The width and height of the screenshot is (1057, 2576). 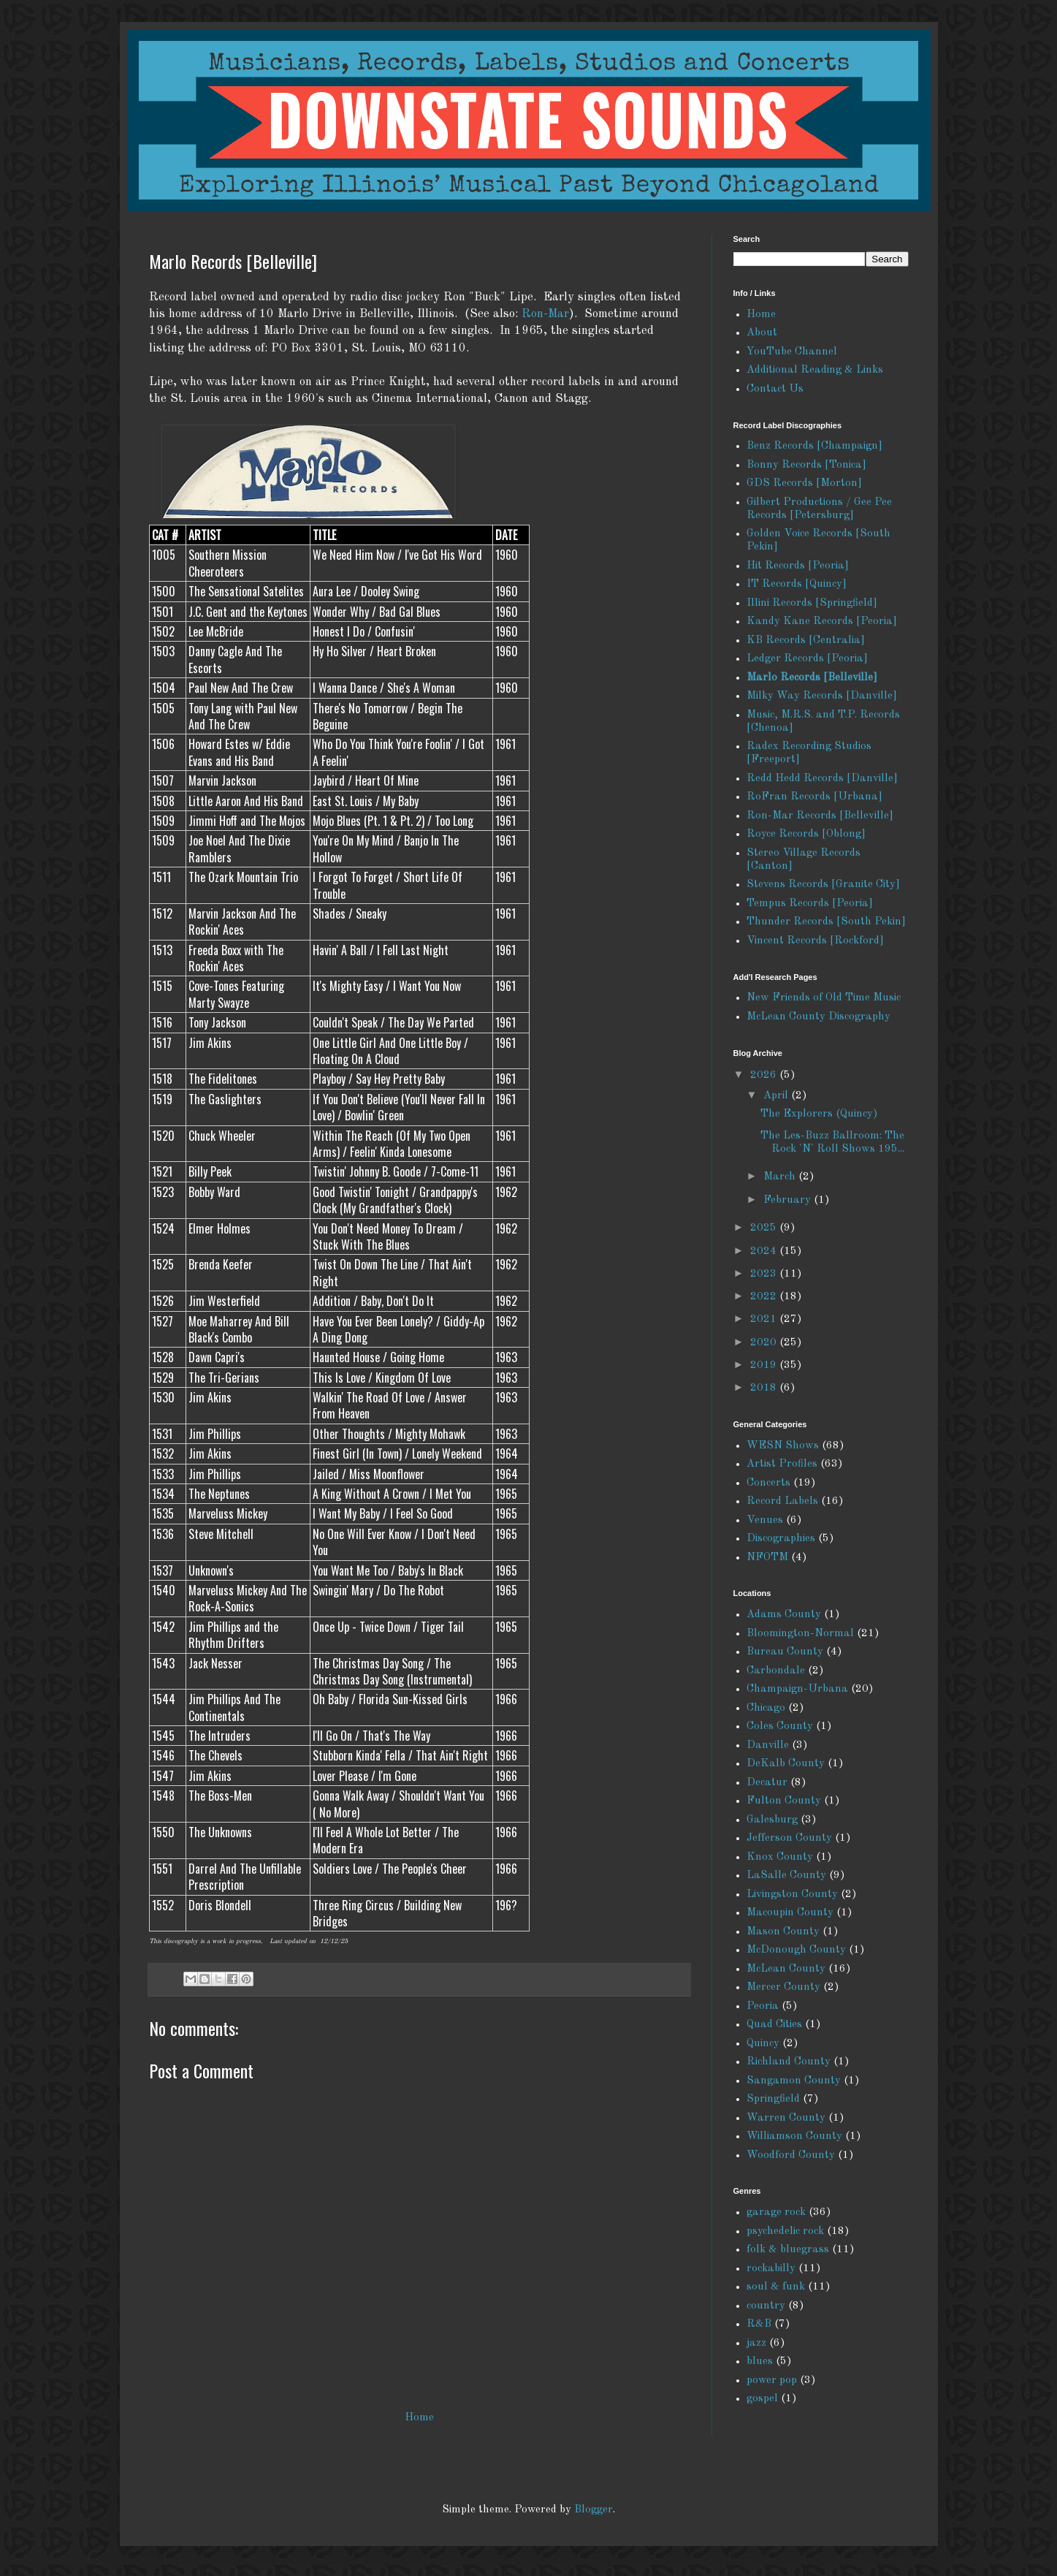 What do you see at coordinates (826, 921) in the screenshot?
I see `Thunder Records [South Pekin]` at bounding box center [826, 921].